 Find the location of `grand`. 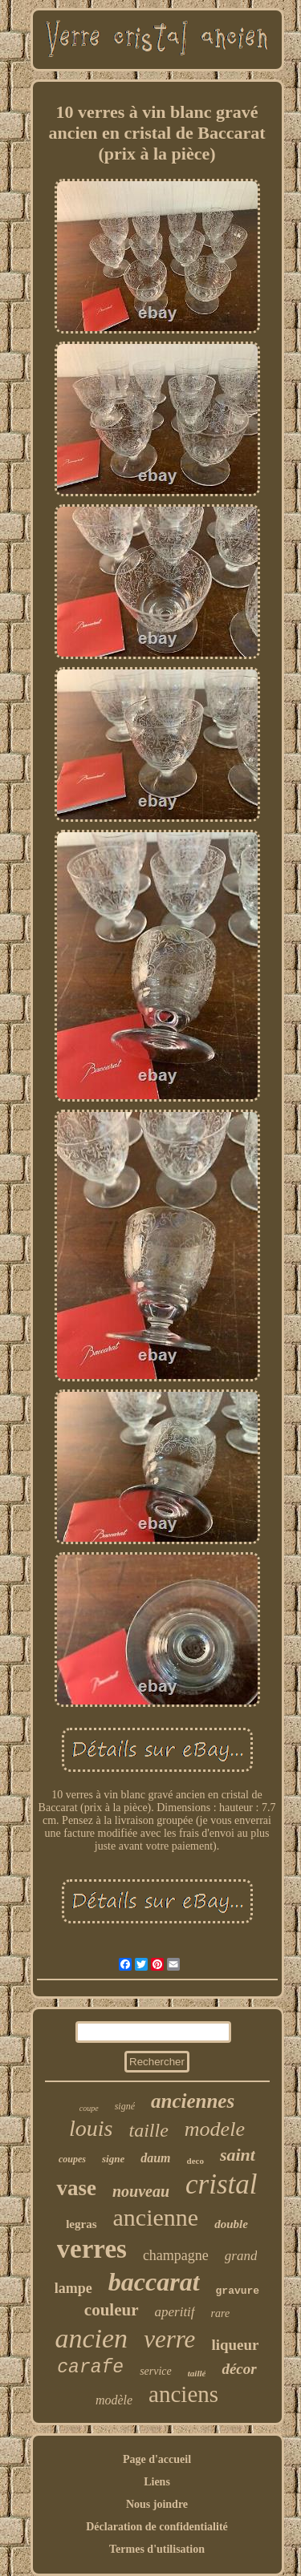

grand is located at coordinates (241, 2255).